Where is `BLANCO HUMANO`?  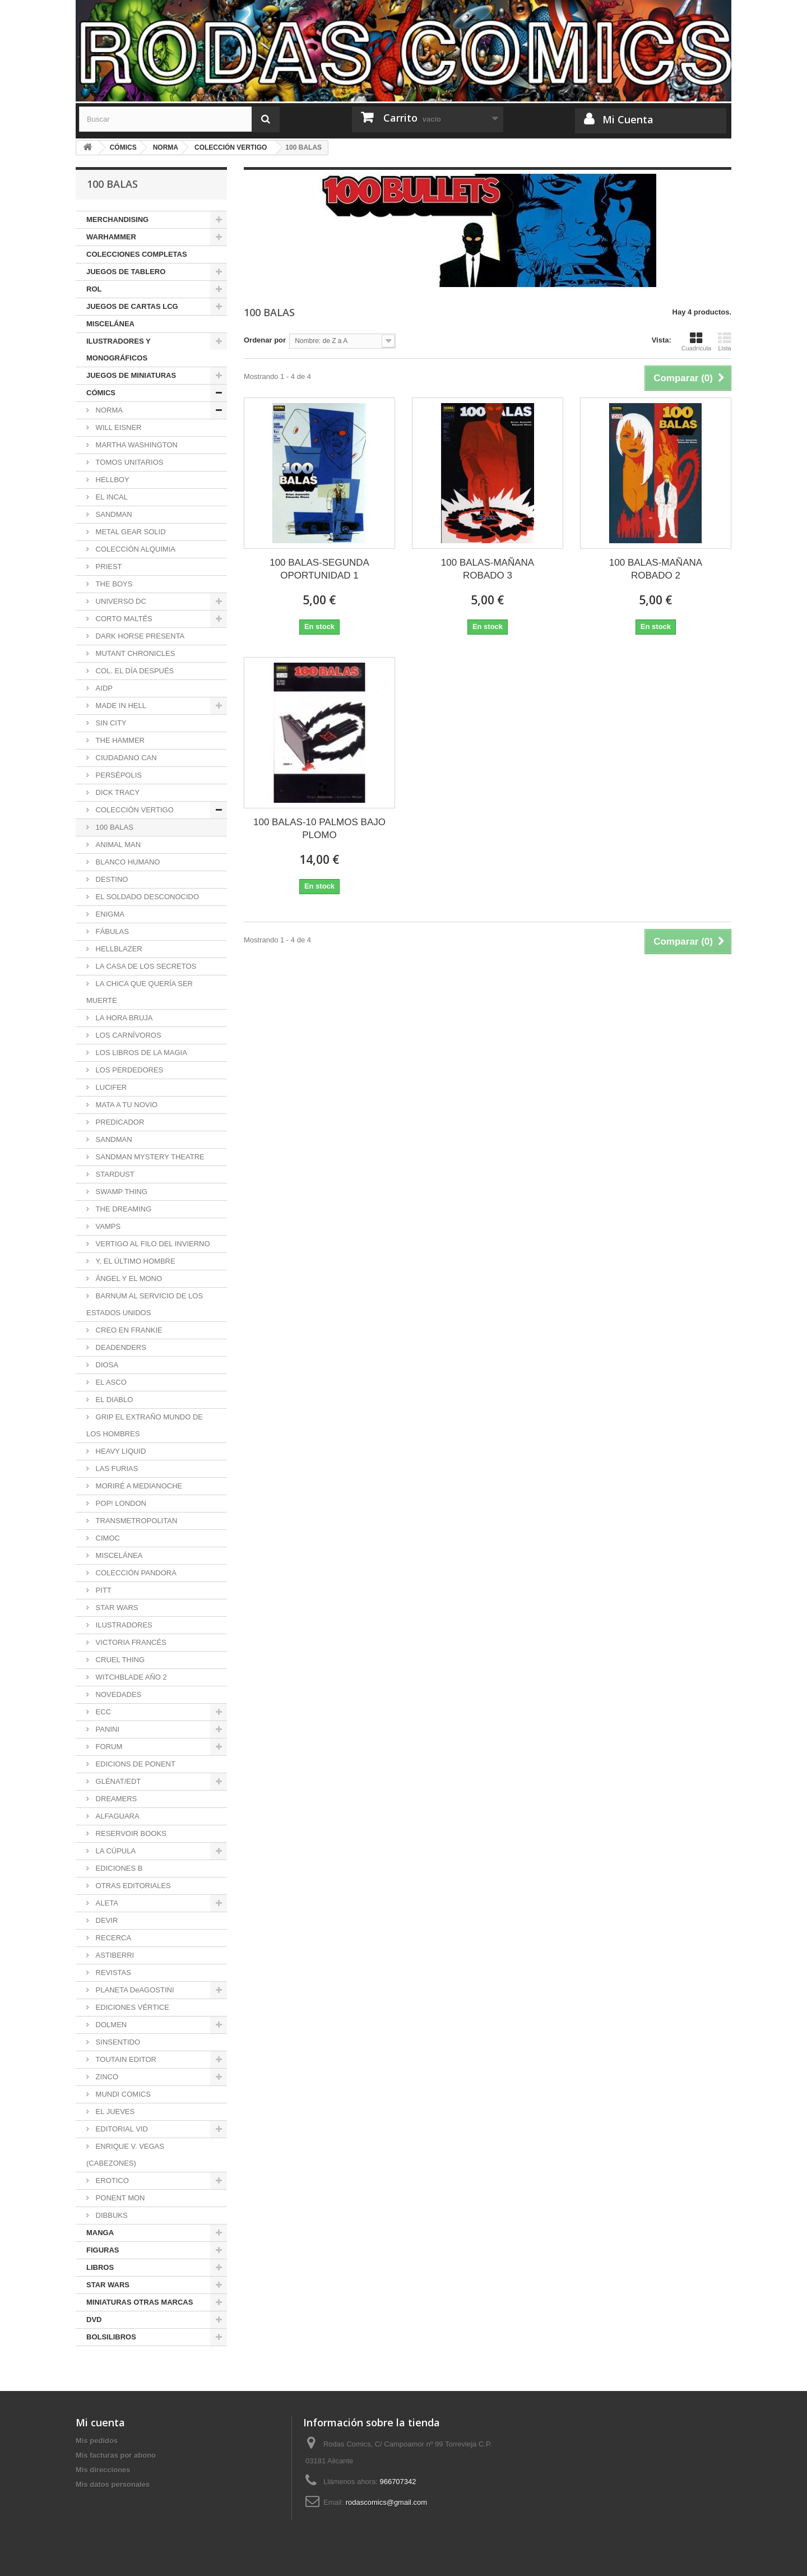
BLANCO HUMANO is located at coordinates (127, 862).